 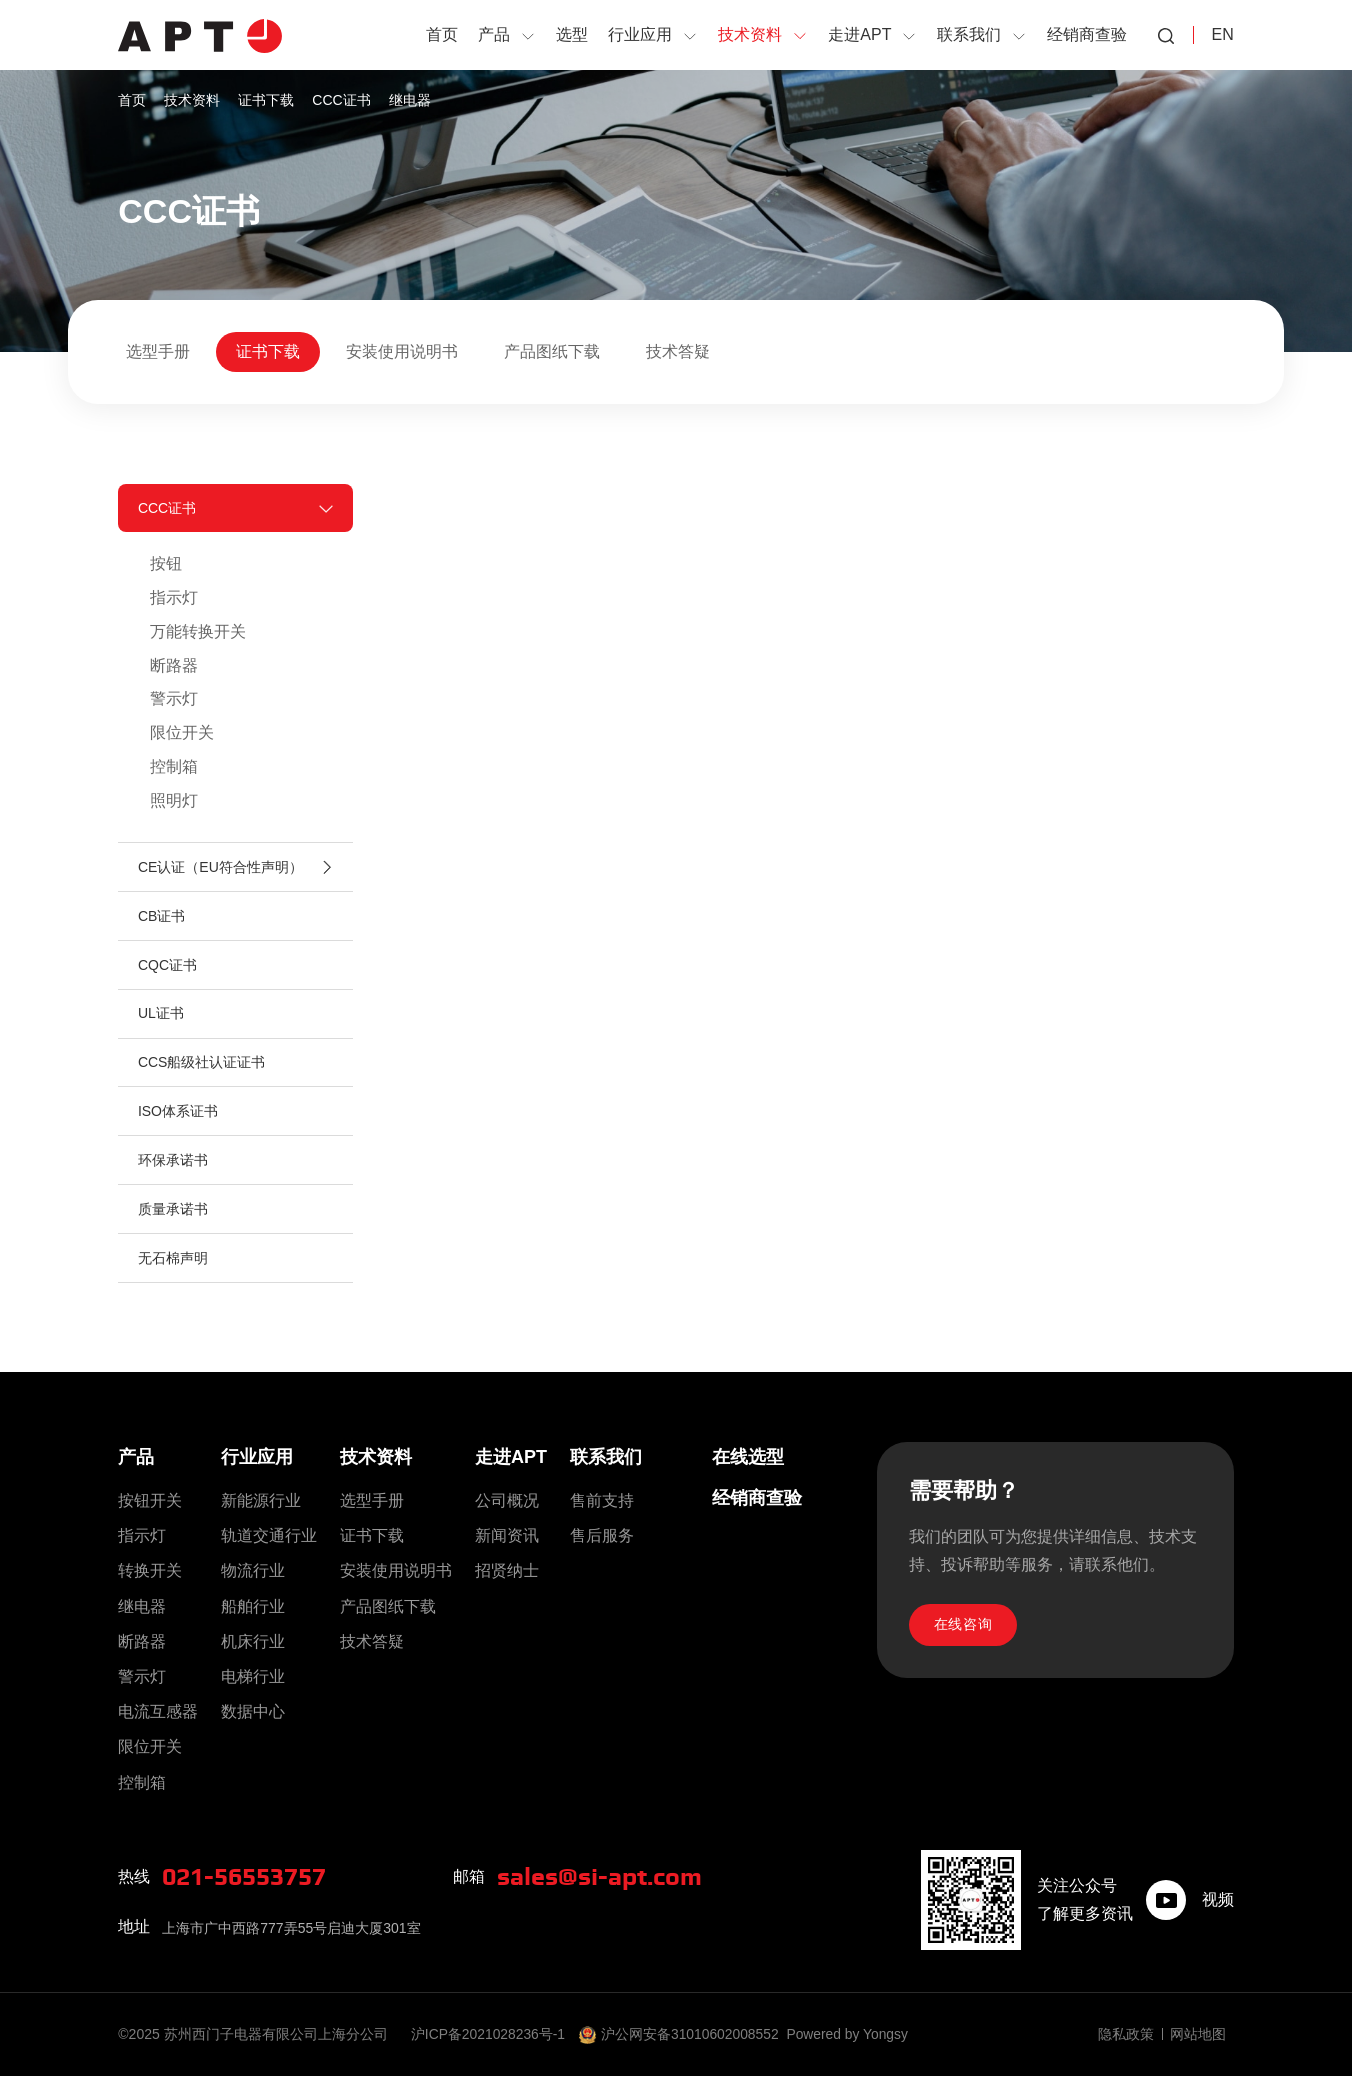 What do you see at coordinates (507, 1535) in the screenshot?
I see `新闻资讯` at bounding box center [507, 1535].